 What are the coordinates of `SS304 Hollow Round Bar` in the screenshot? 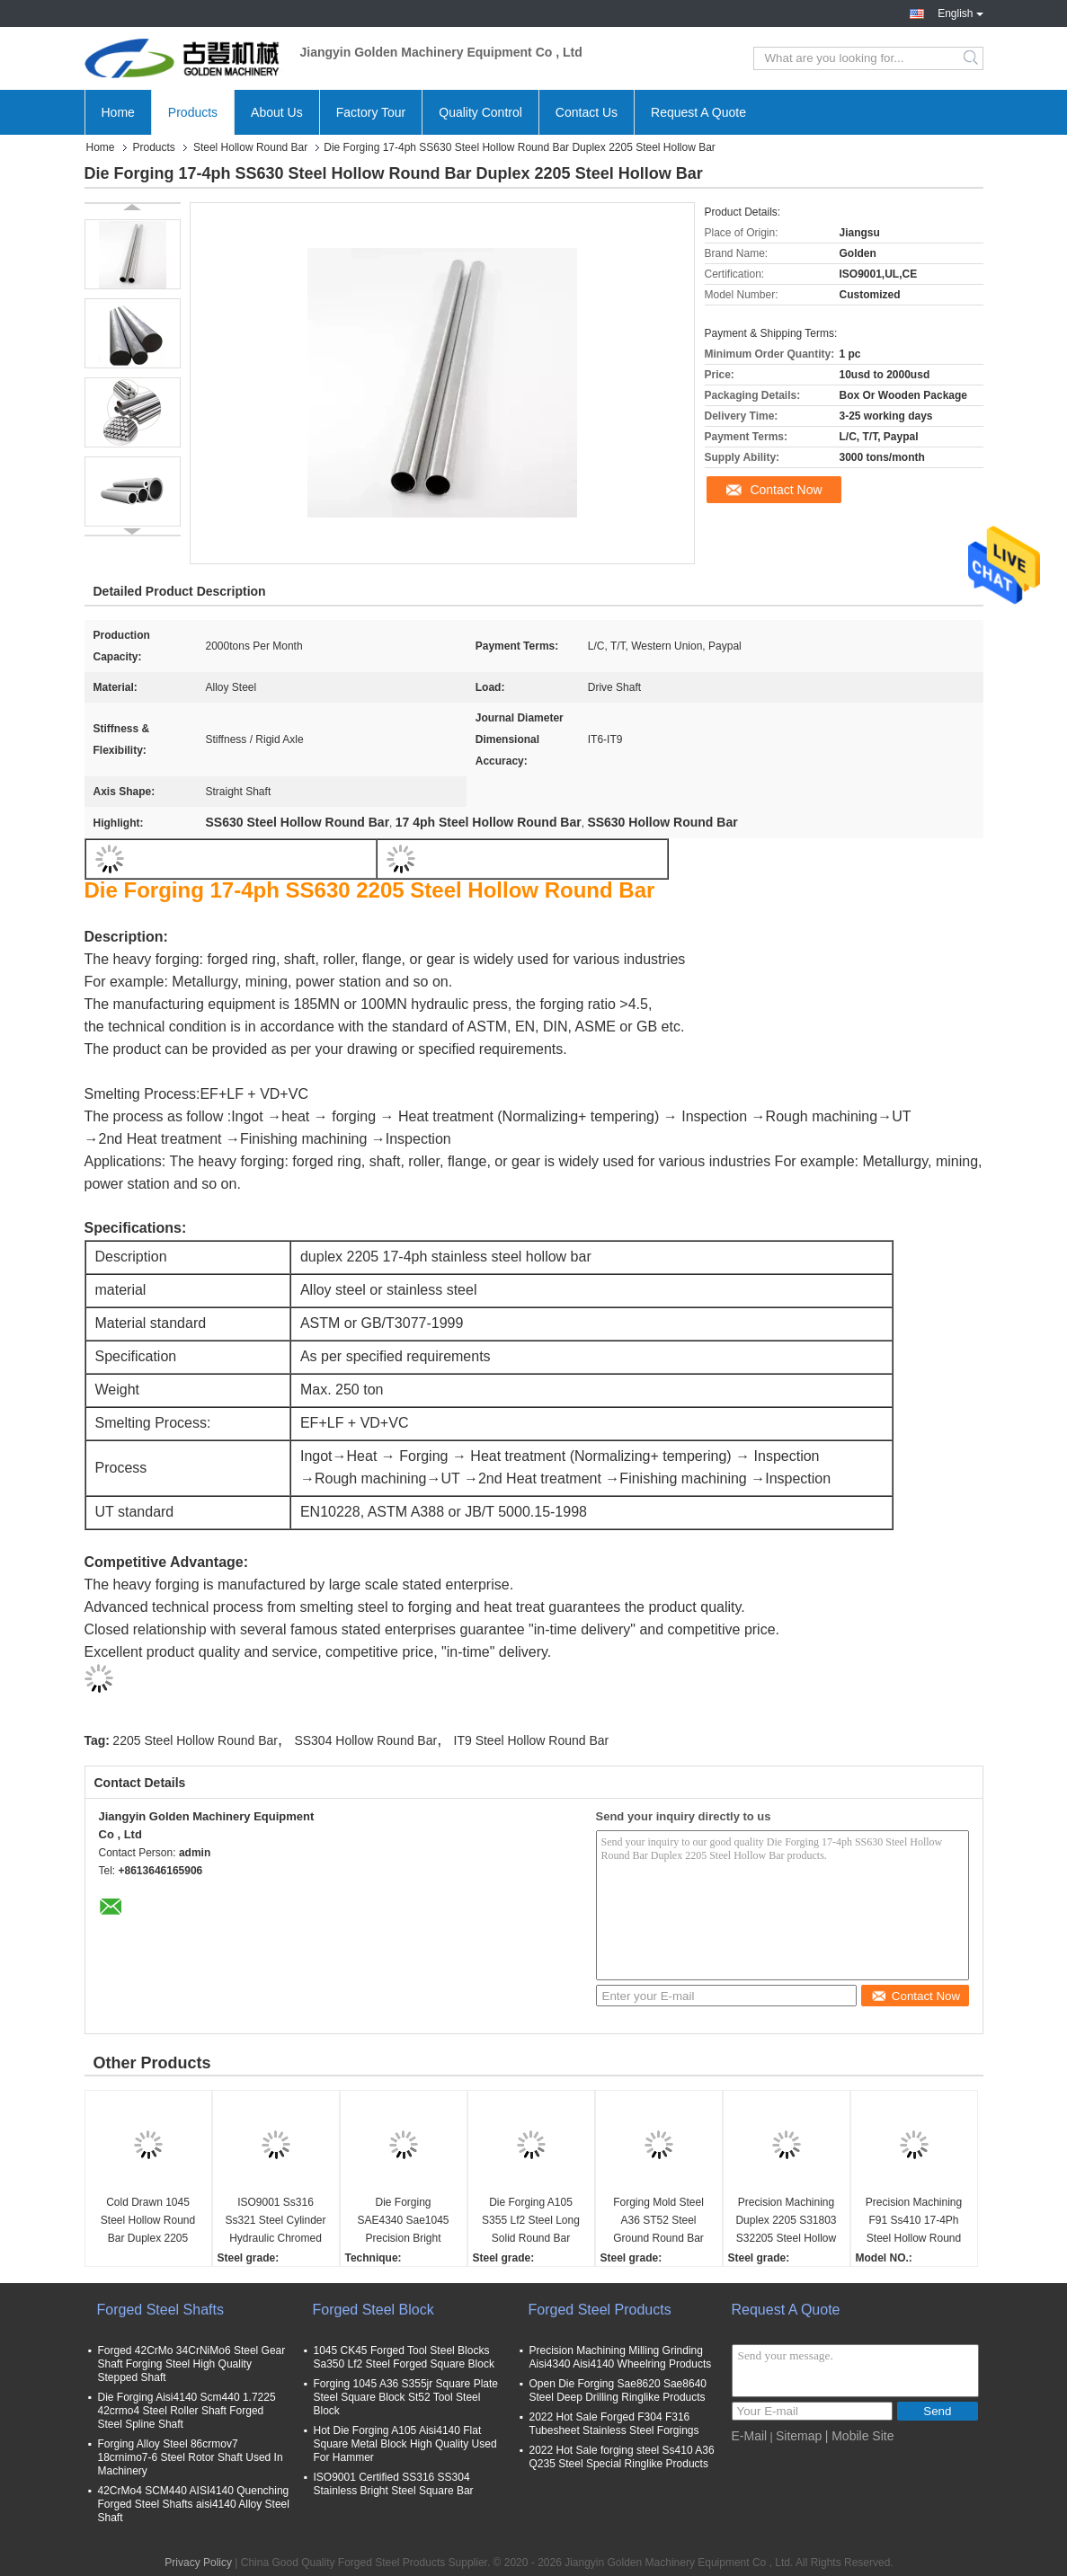 It's located at (365, 1740).